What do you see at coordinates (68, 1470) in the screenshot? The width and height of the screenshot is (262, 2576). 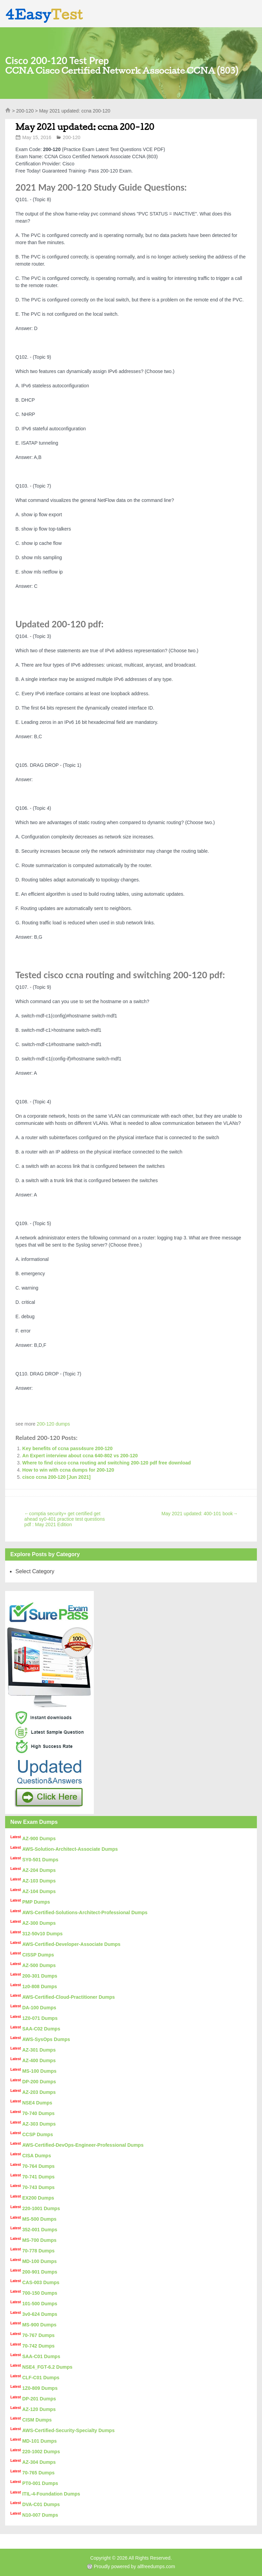 I see `How to win with ccna dumps for 200-120` at bounding box center [68, 1470].